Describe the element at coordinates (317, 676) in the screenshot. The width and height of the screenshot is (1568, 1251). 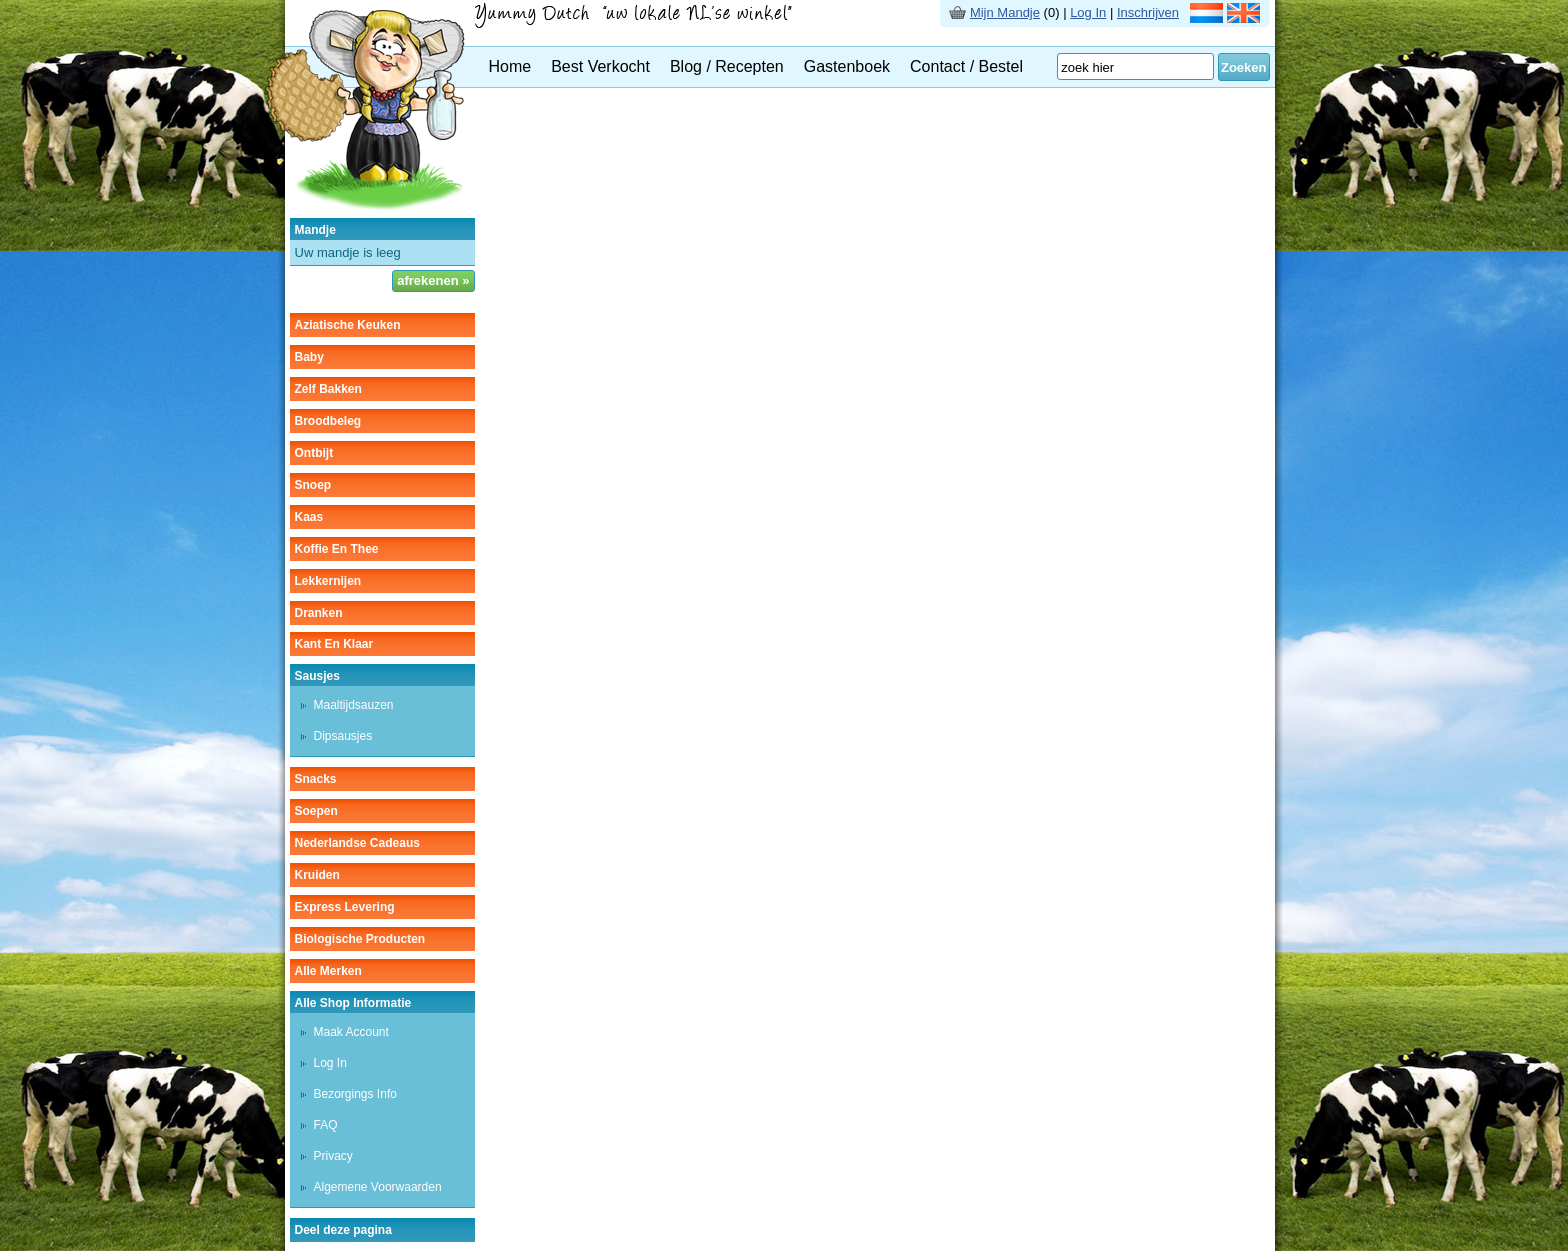
I see `sausjes` at that location.